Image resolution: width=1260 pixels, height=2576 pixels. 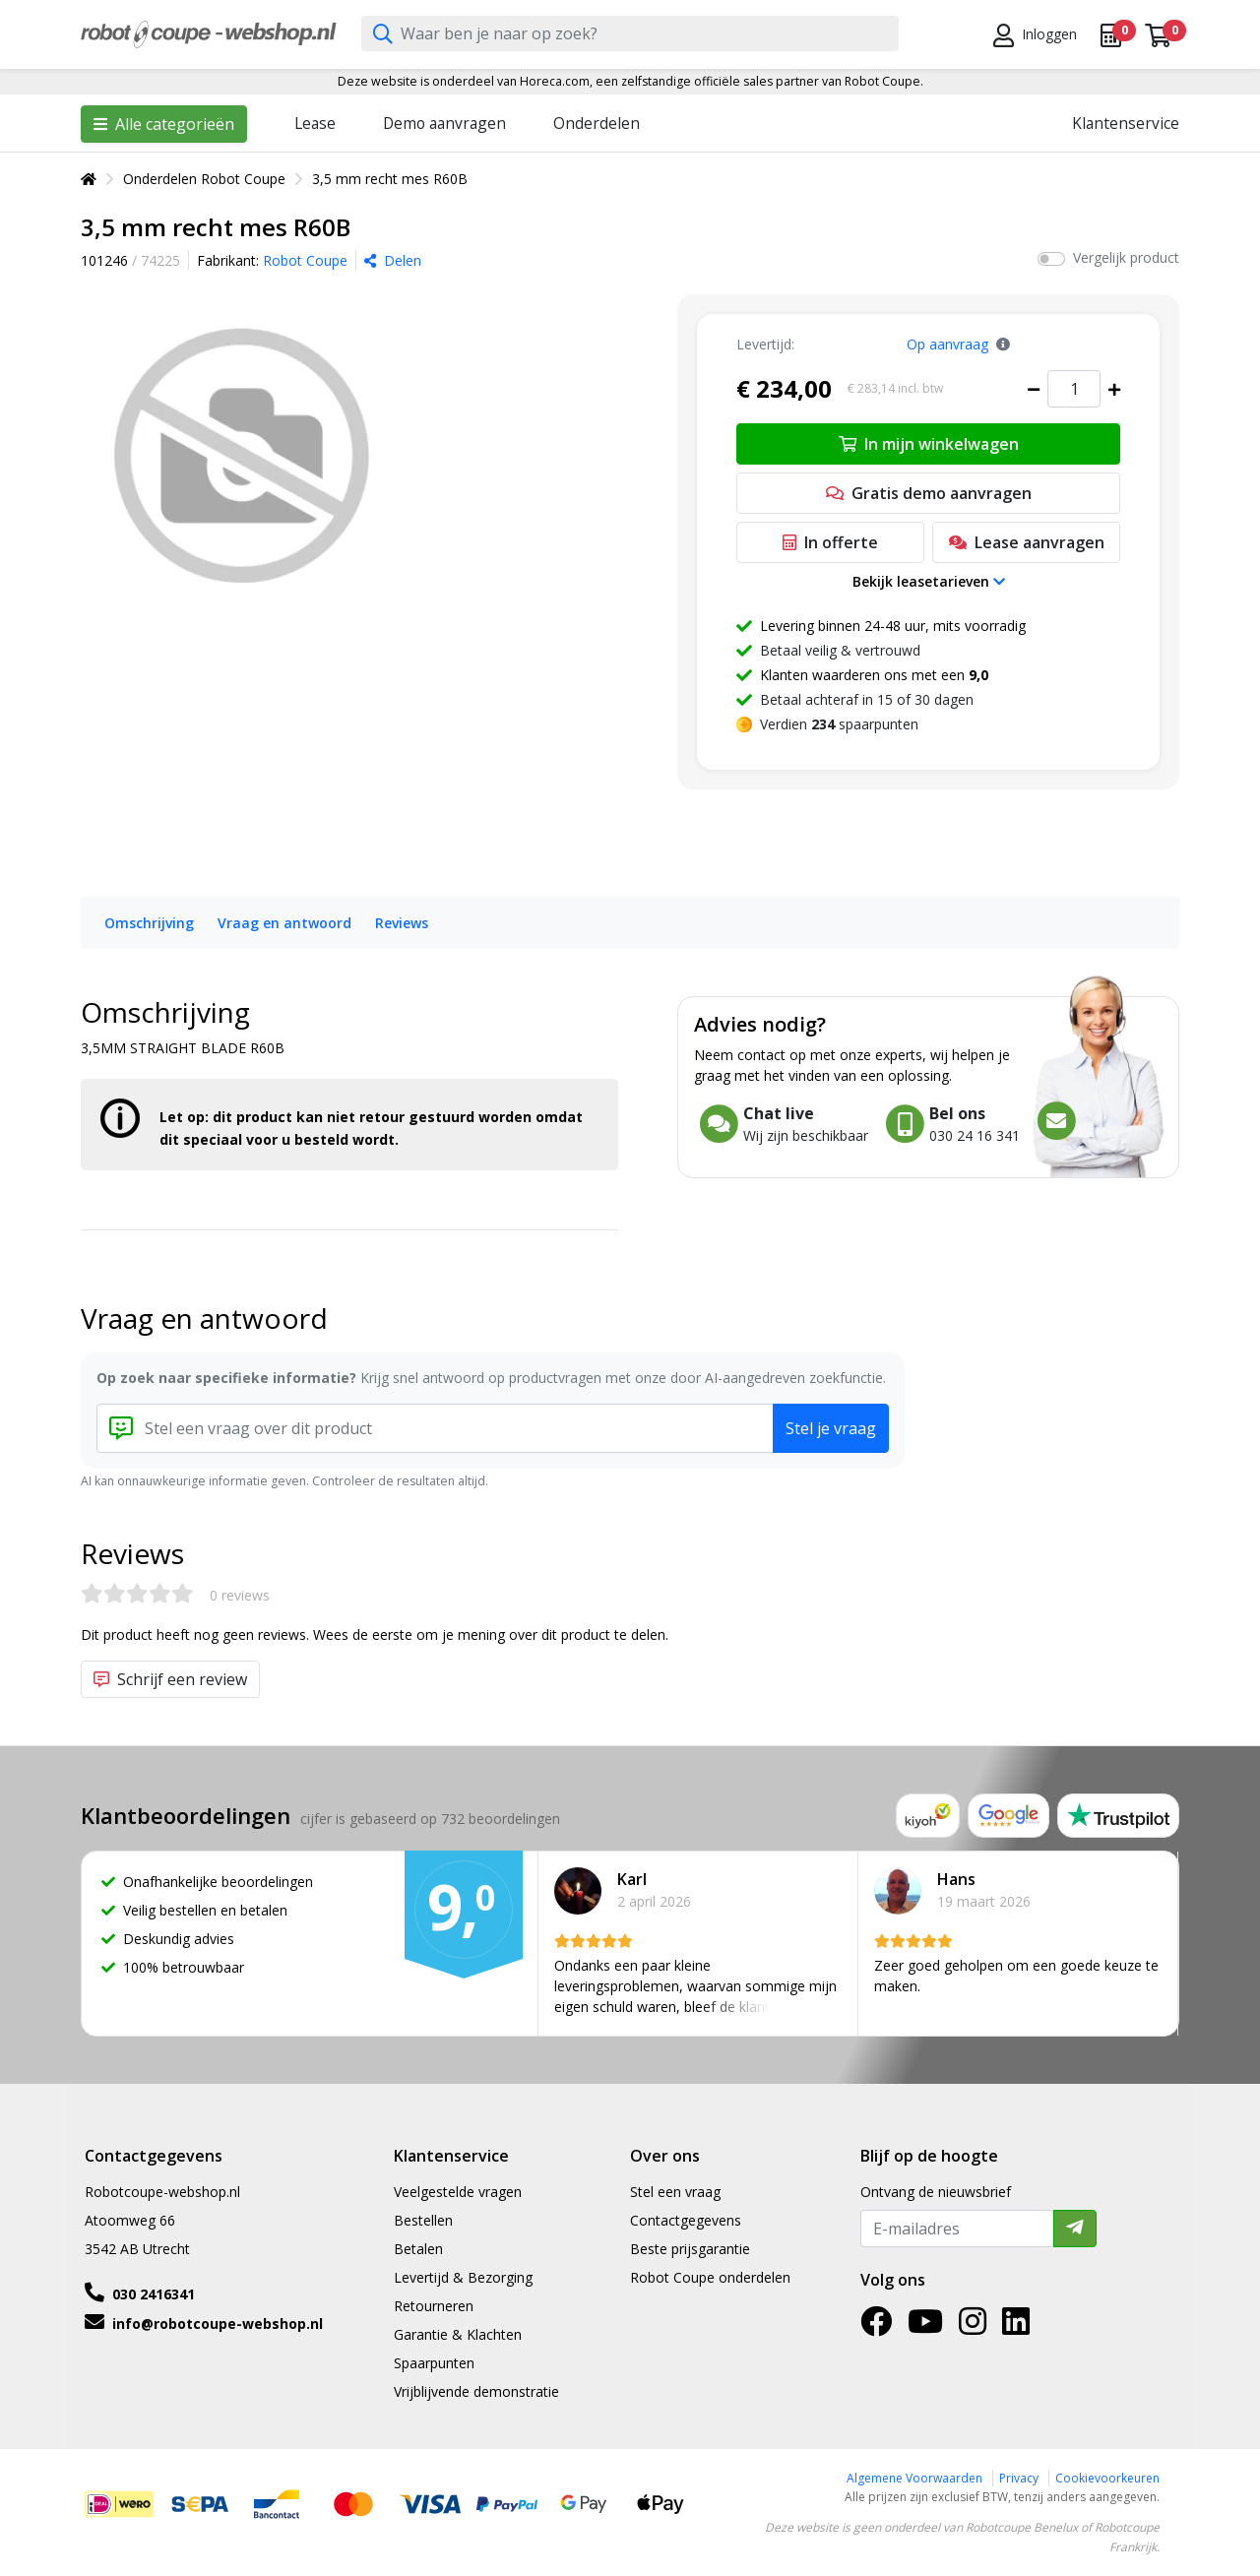 I want to click on Spaarpunten, so click(x=434, y=2363).